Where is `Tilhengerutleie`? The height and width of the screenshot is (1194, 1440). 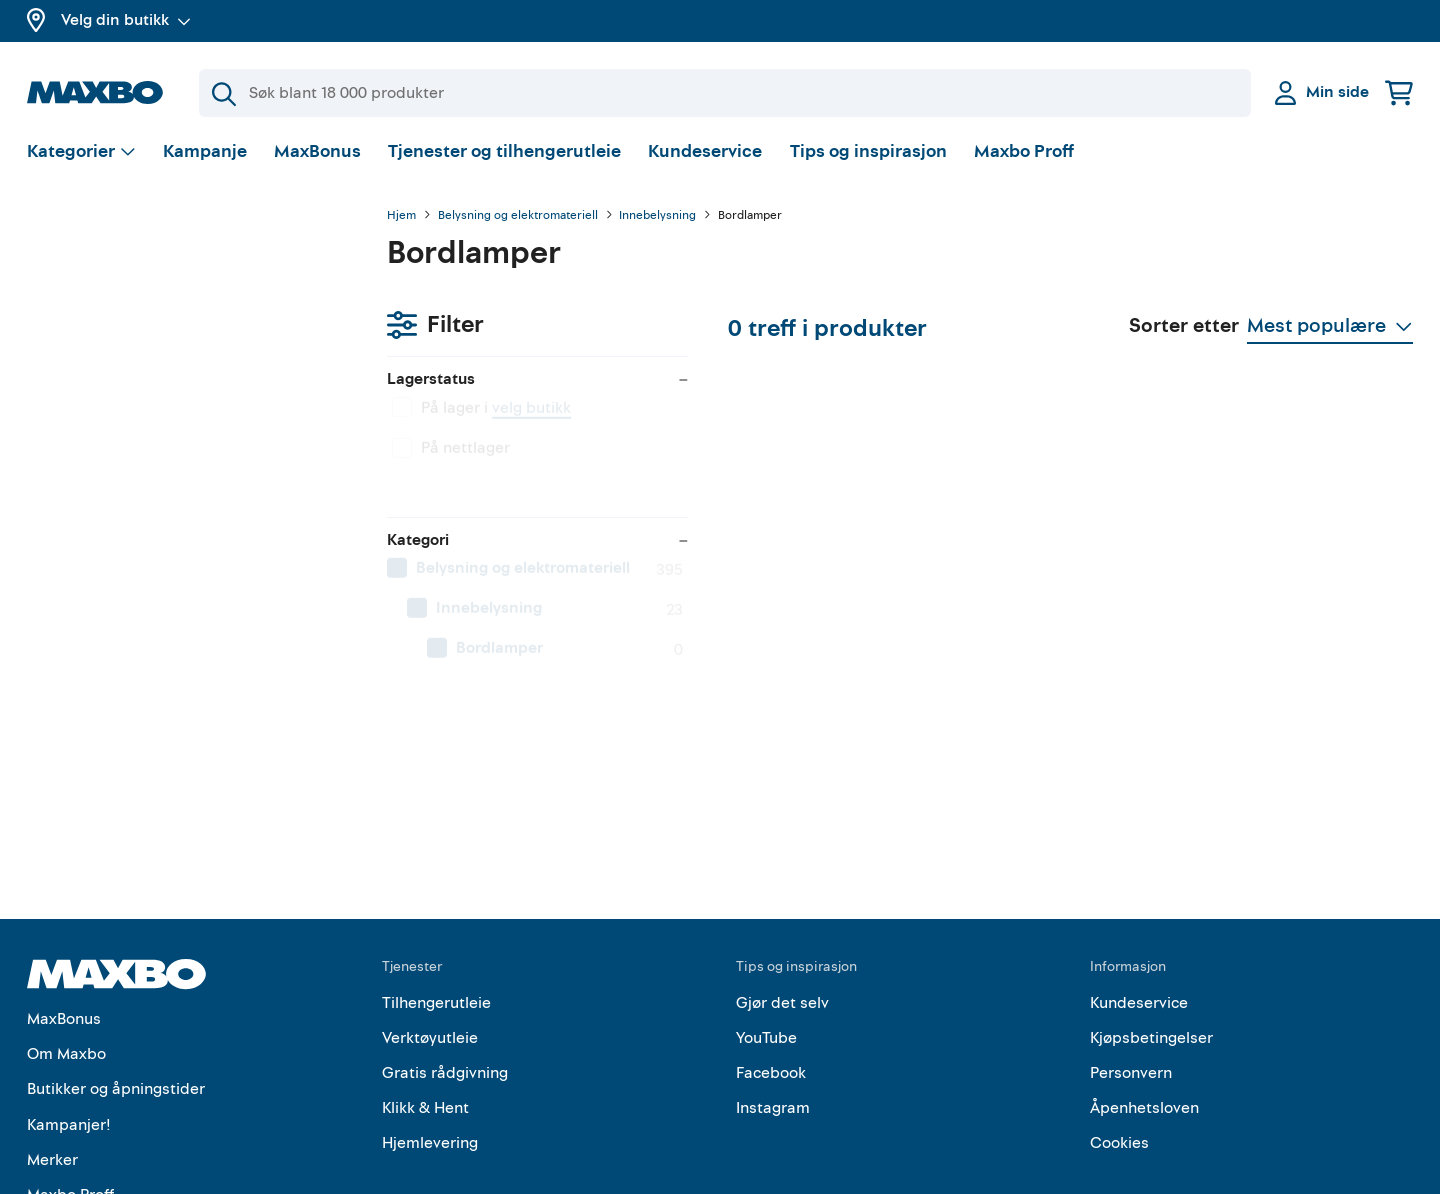 Tilhengerutleie is located at coordinates (436, 905).